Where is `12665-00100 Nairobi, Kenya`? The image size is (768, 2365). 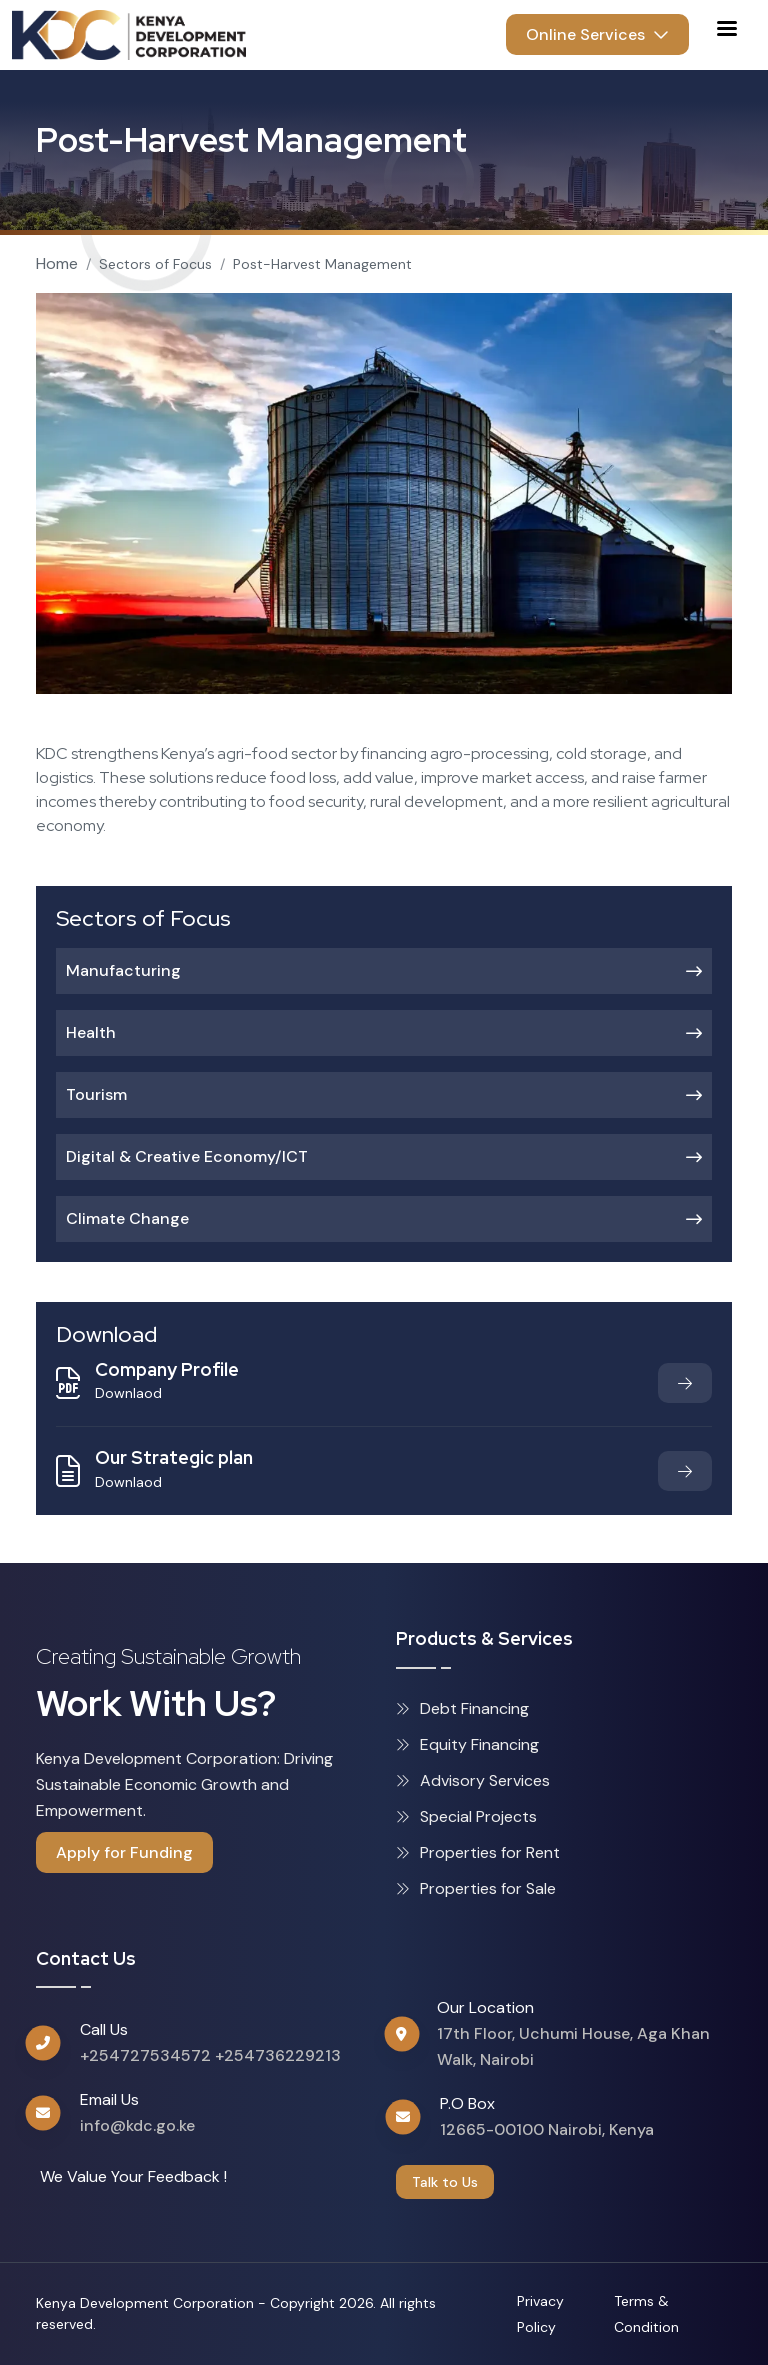
12665-00100 Nairobi, Kenya is located at coordinates (547, 2129).